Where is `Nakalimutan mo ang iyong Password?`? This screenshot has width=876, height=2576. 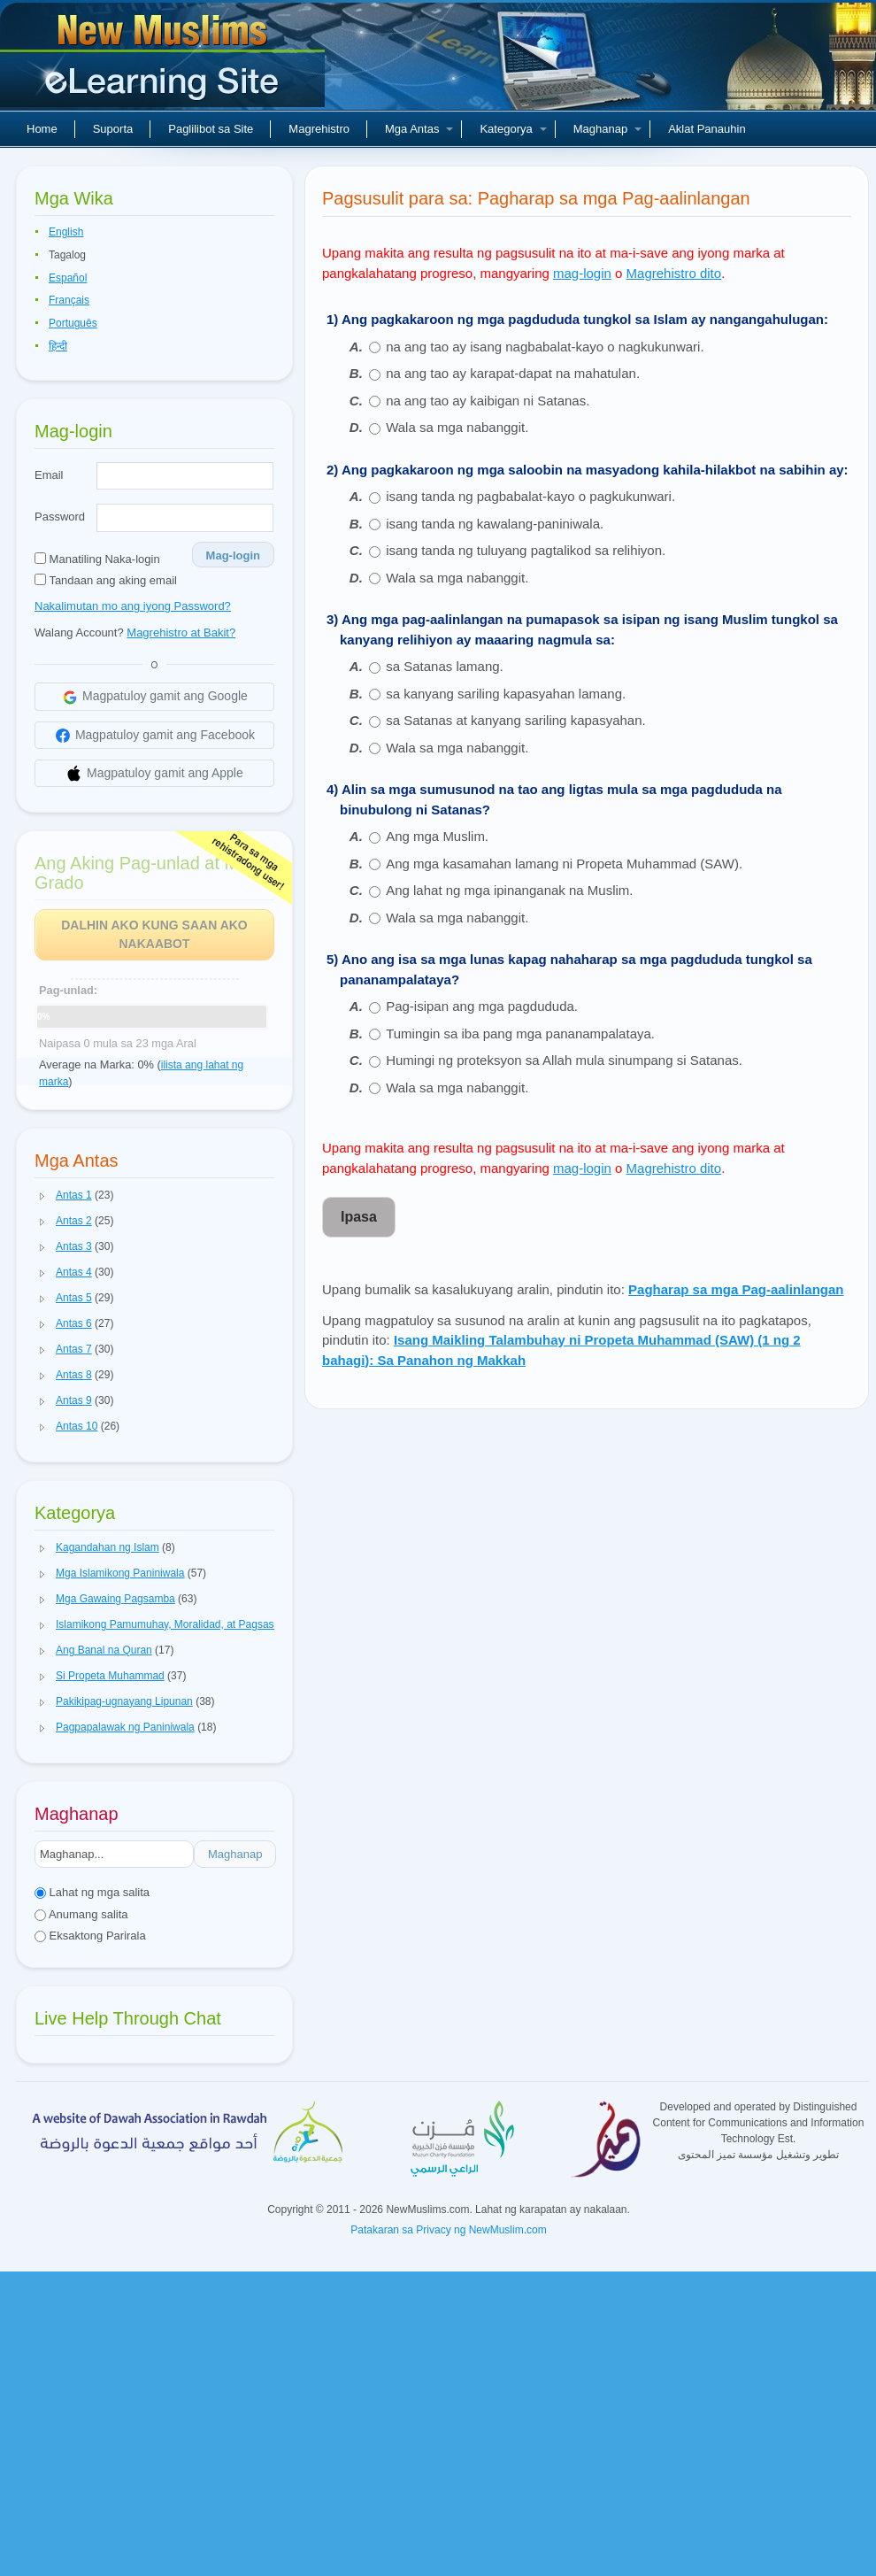 Nakalimutan mo ang iyong Password? is located at coordinates (133, 606).